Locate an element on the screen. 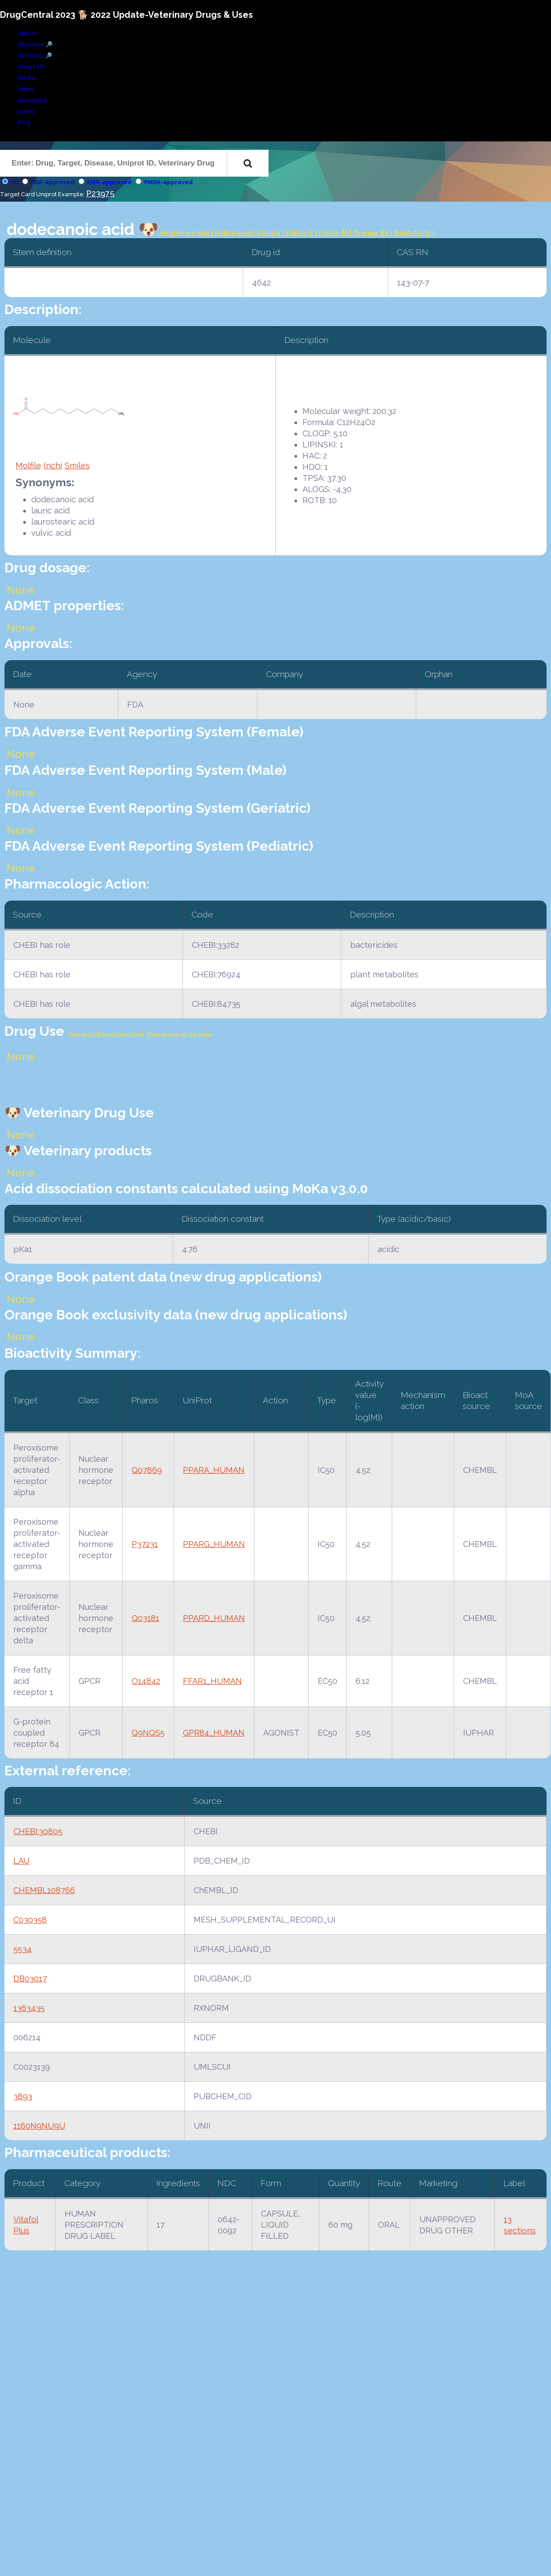 Image resolution: width=551 pixels, height=2576 pixels. Inchi is located at coordinates (53, 465).